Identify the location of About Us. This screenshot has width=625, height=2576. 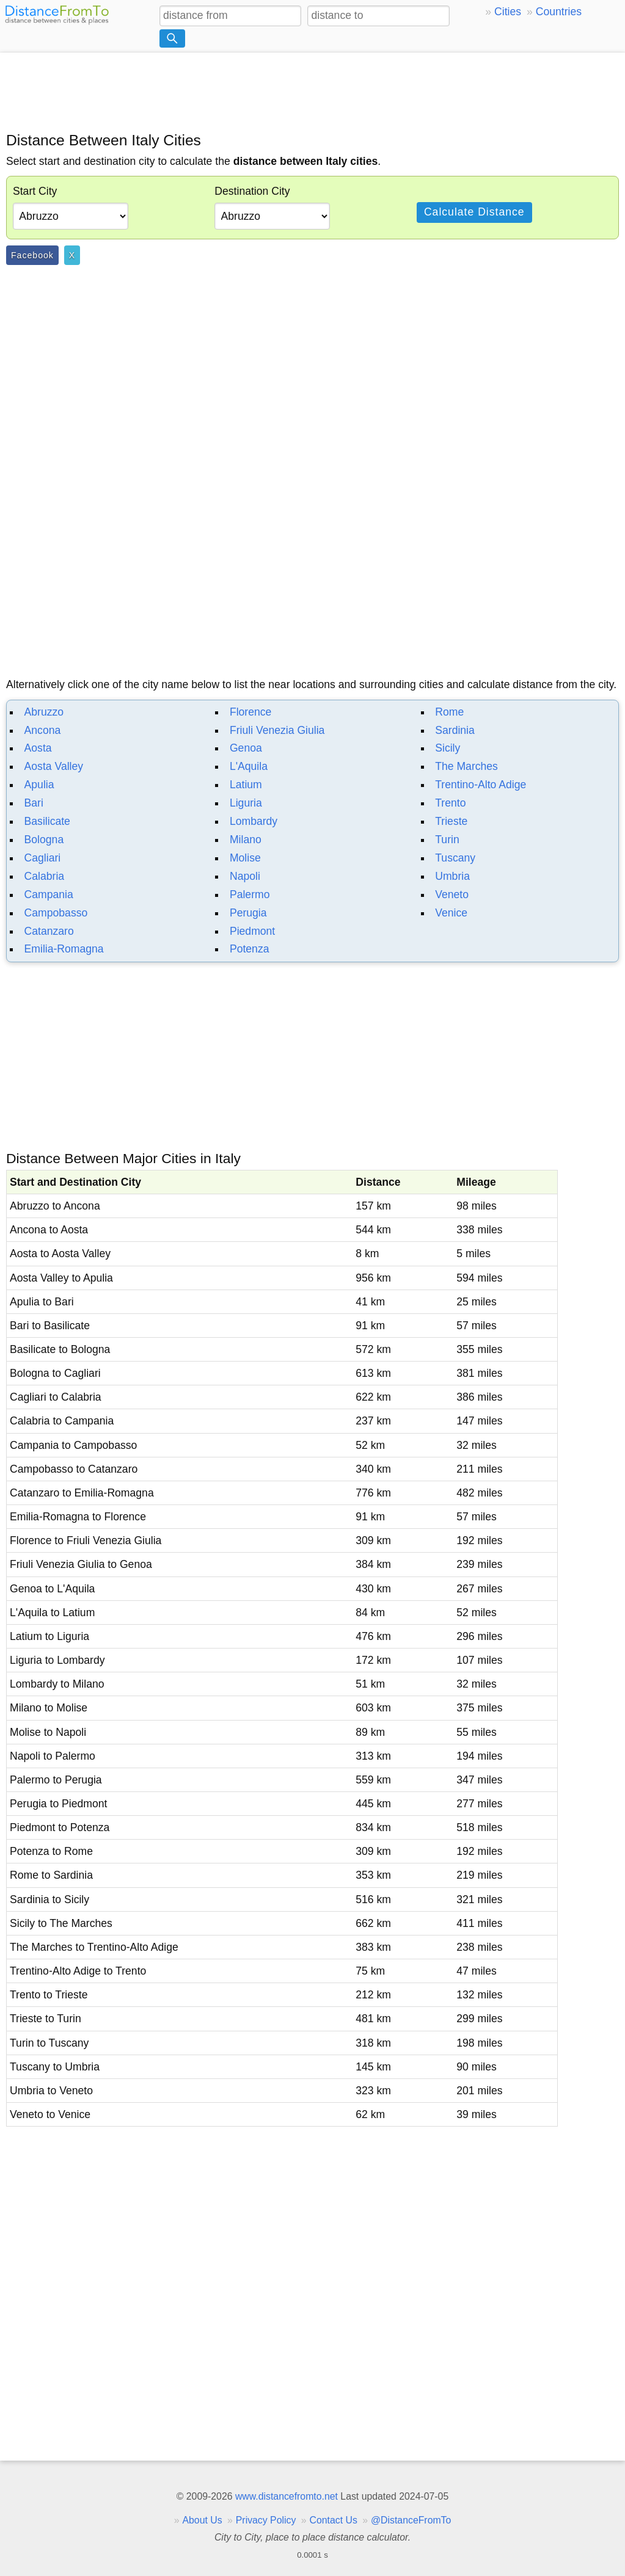
(202, 2520).